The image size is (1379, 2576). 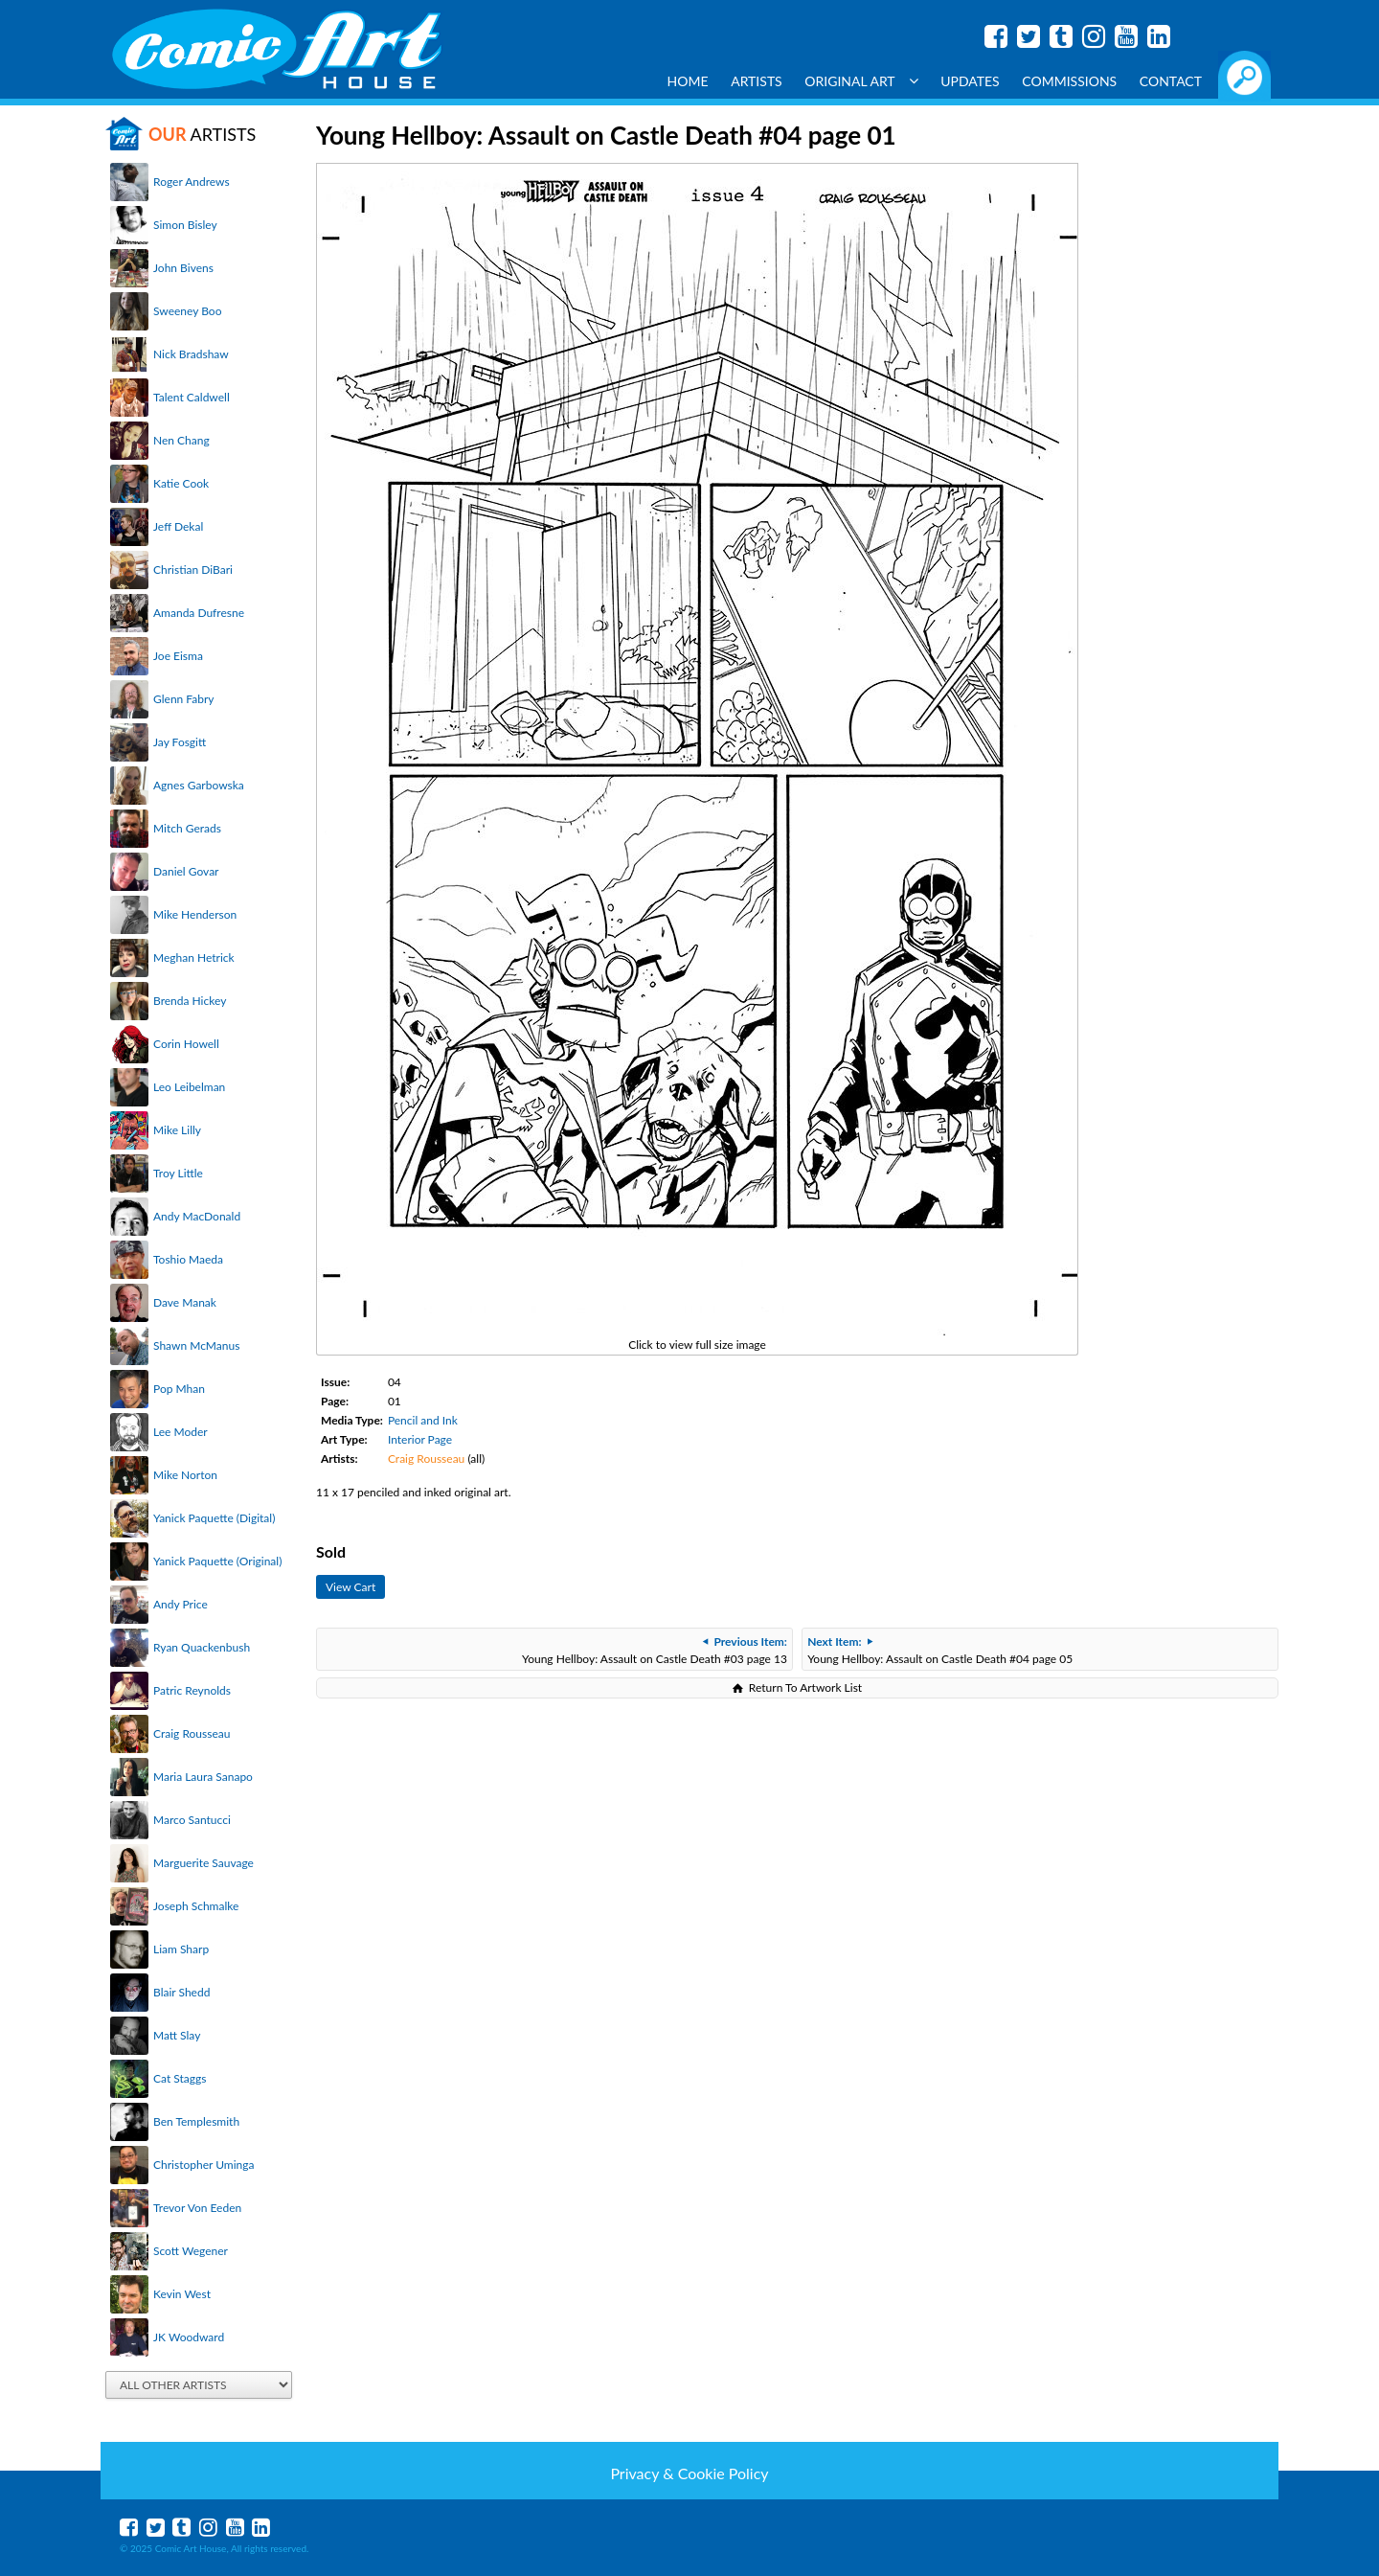 I want to click on Lee Moder, so click(x=180, y=1432).